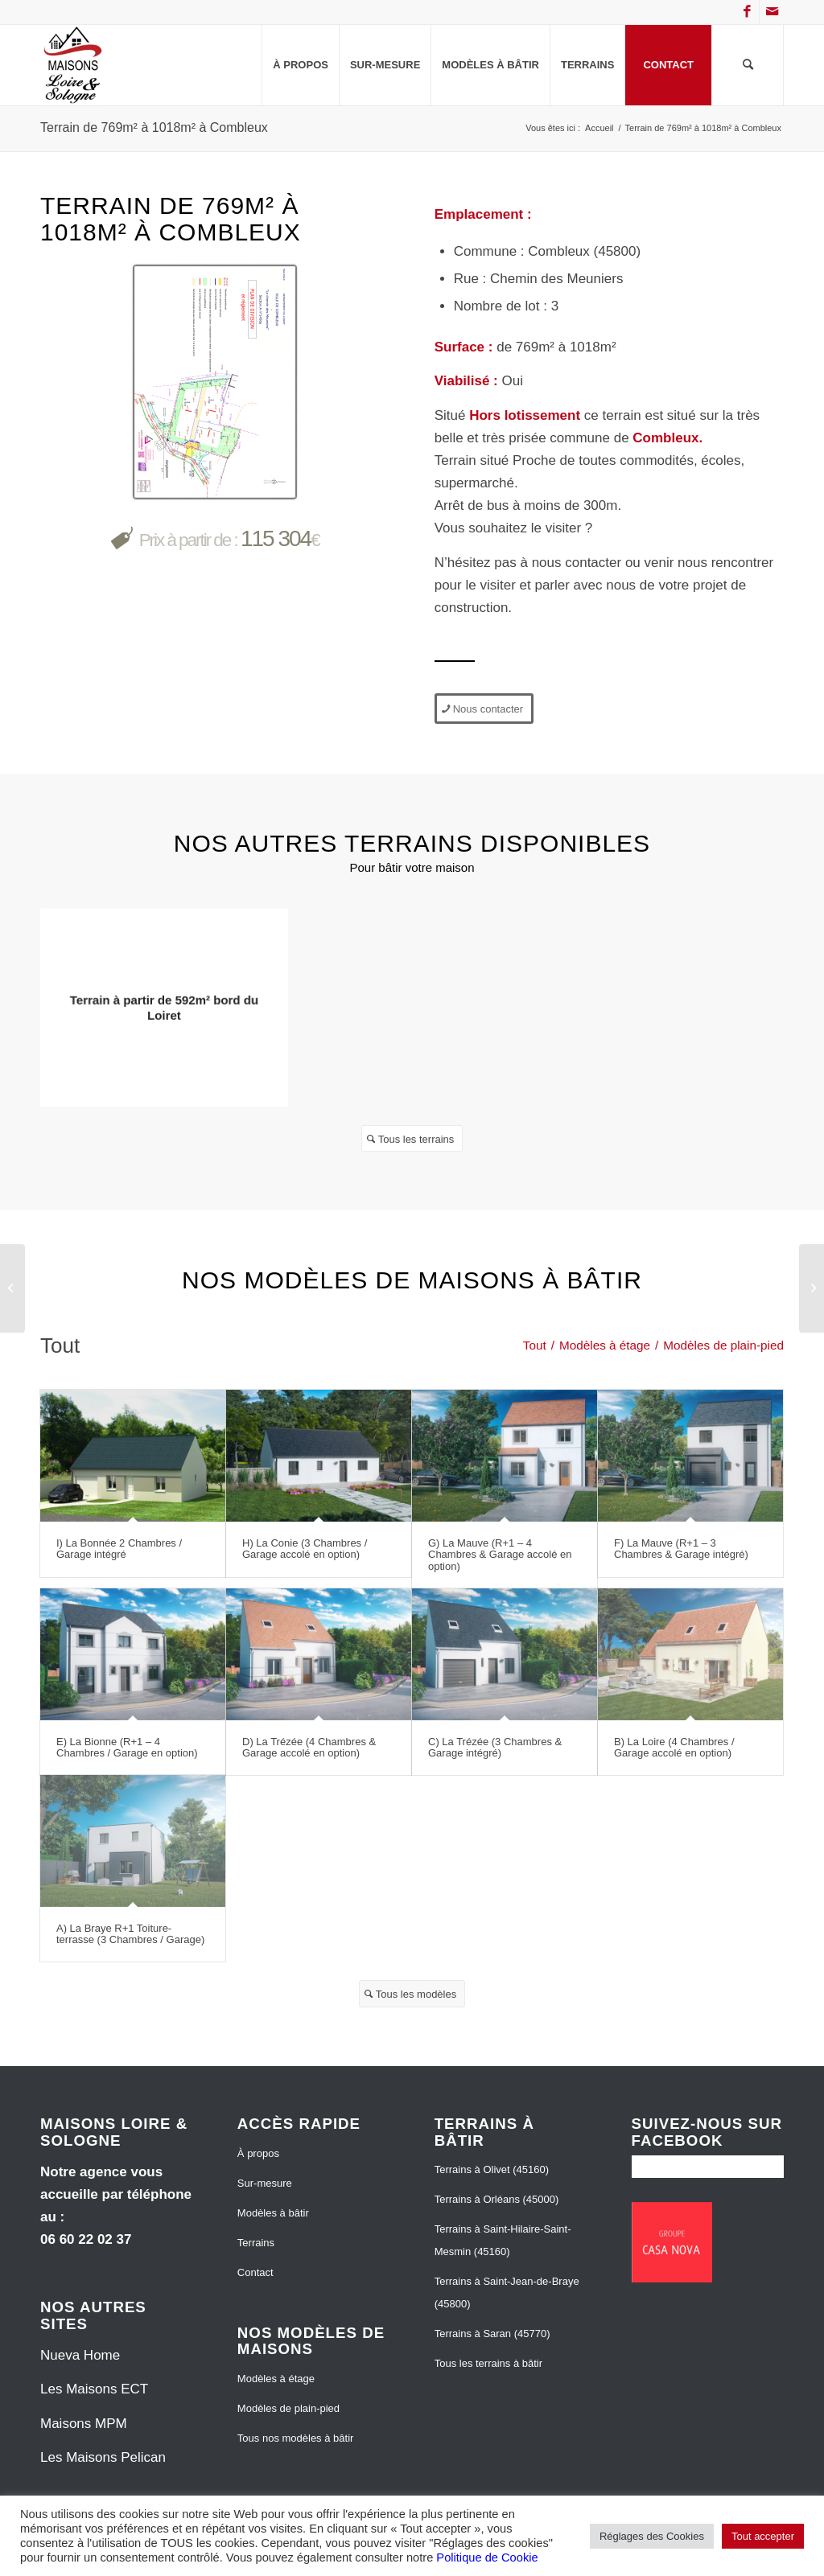 This screenshot has width=824, height=2576. What do you see at coordinates (492, 2169) in the screenshot?
I see `Terrains à Olivet (45160)` at bounding box center [492, 2169].